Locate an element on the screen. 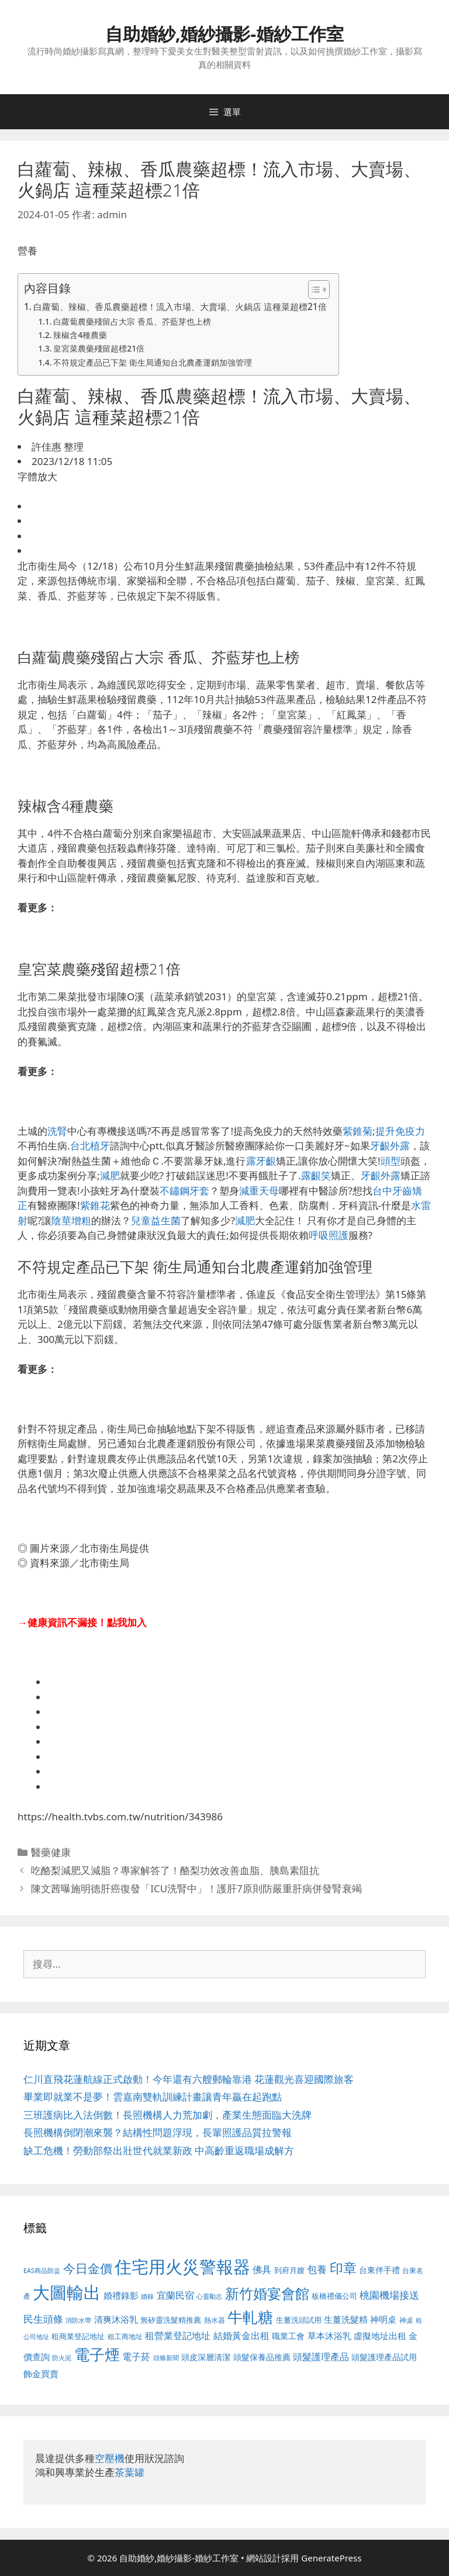  自助婚紗,婚紗攝影-婚紗工作室 is located at coordinates (224, 34).